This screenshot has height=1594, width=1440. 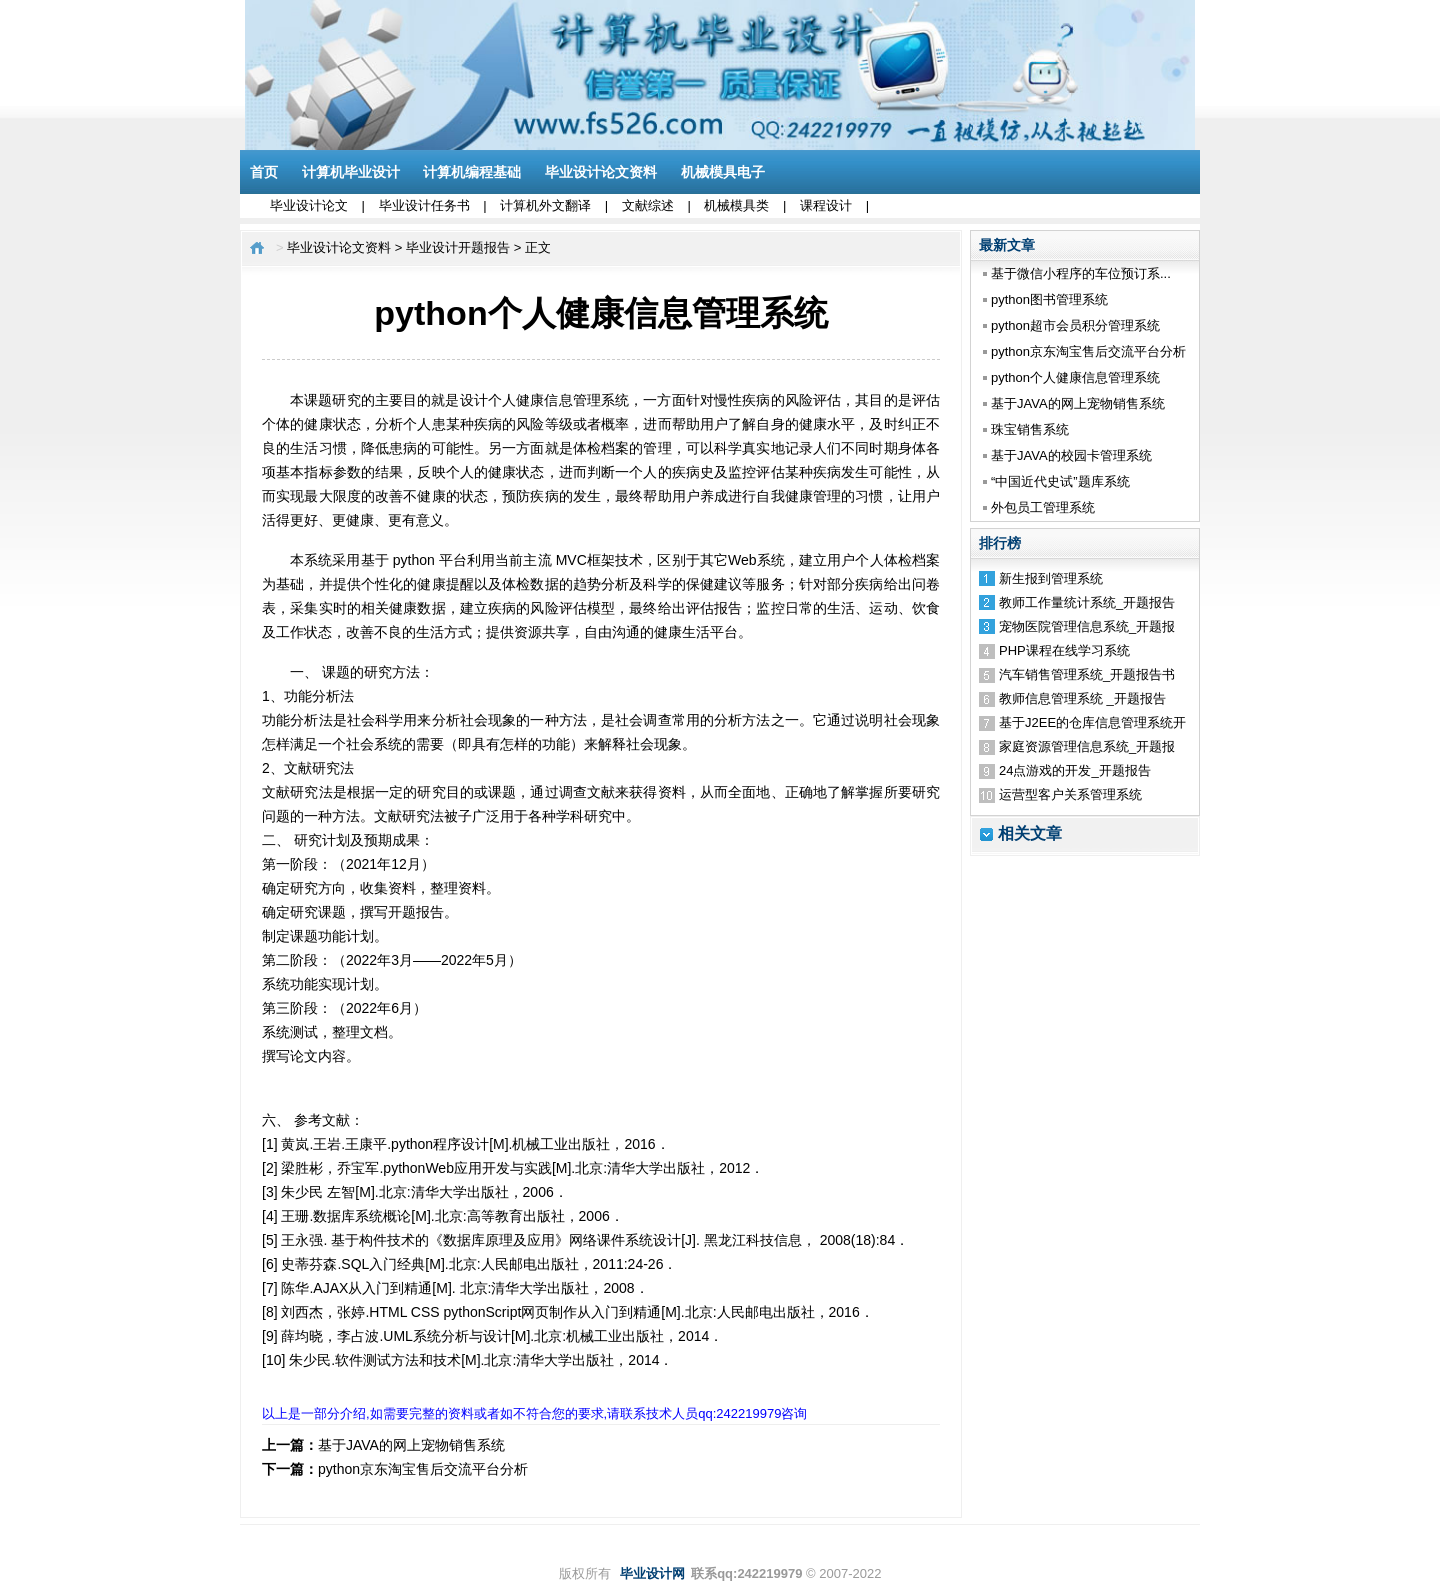 What do you see at coordinates (1078, 403) in the screenshot?
I see `基于JAVA的网上宠物销售系统` at bounding box center [1078, 403].